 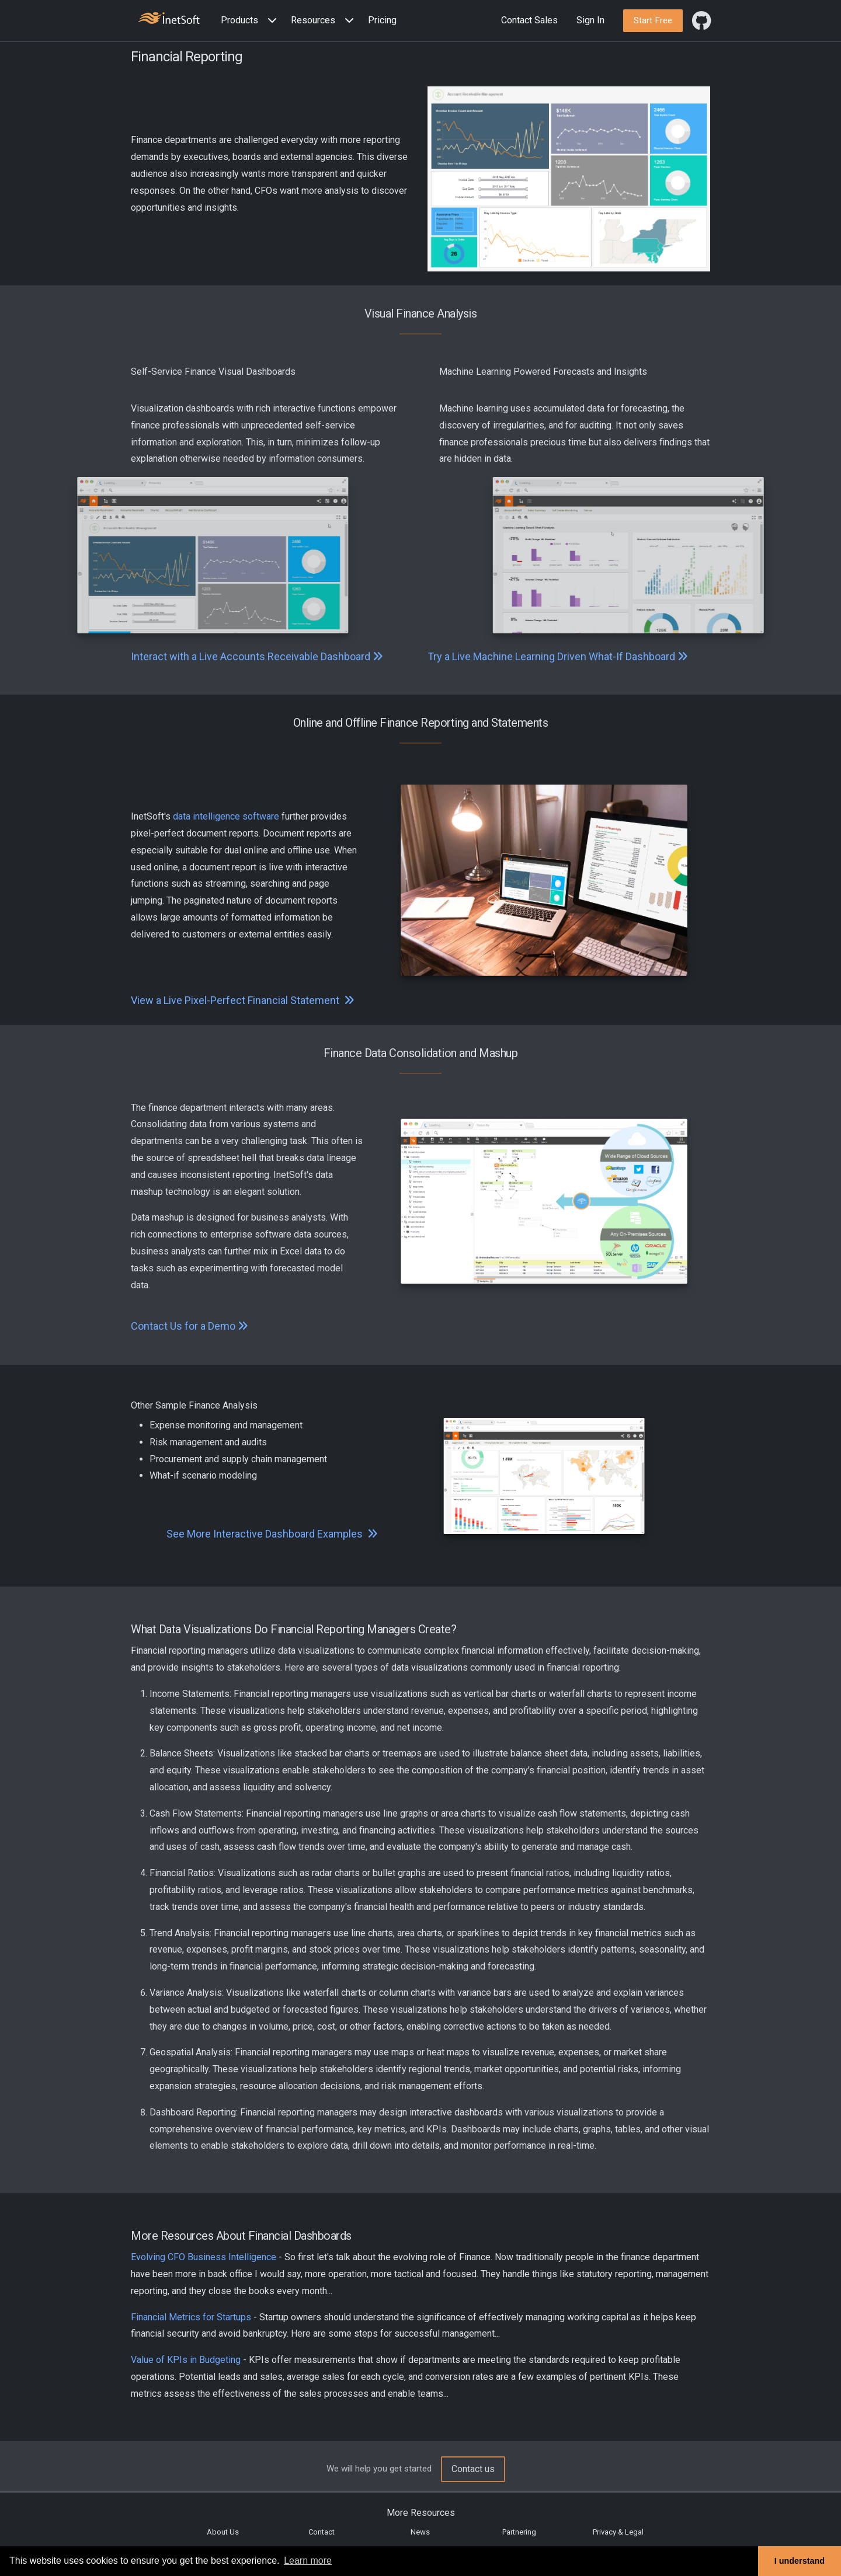 I want to click on data intelligence software, so click(x=226, y=816).